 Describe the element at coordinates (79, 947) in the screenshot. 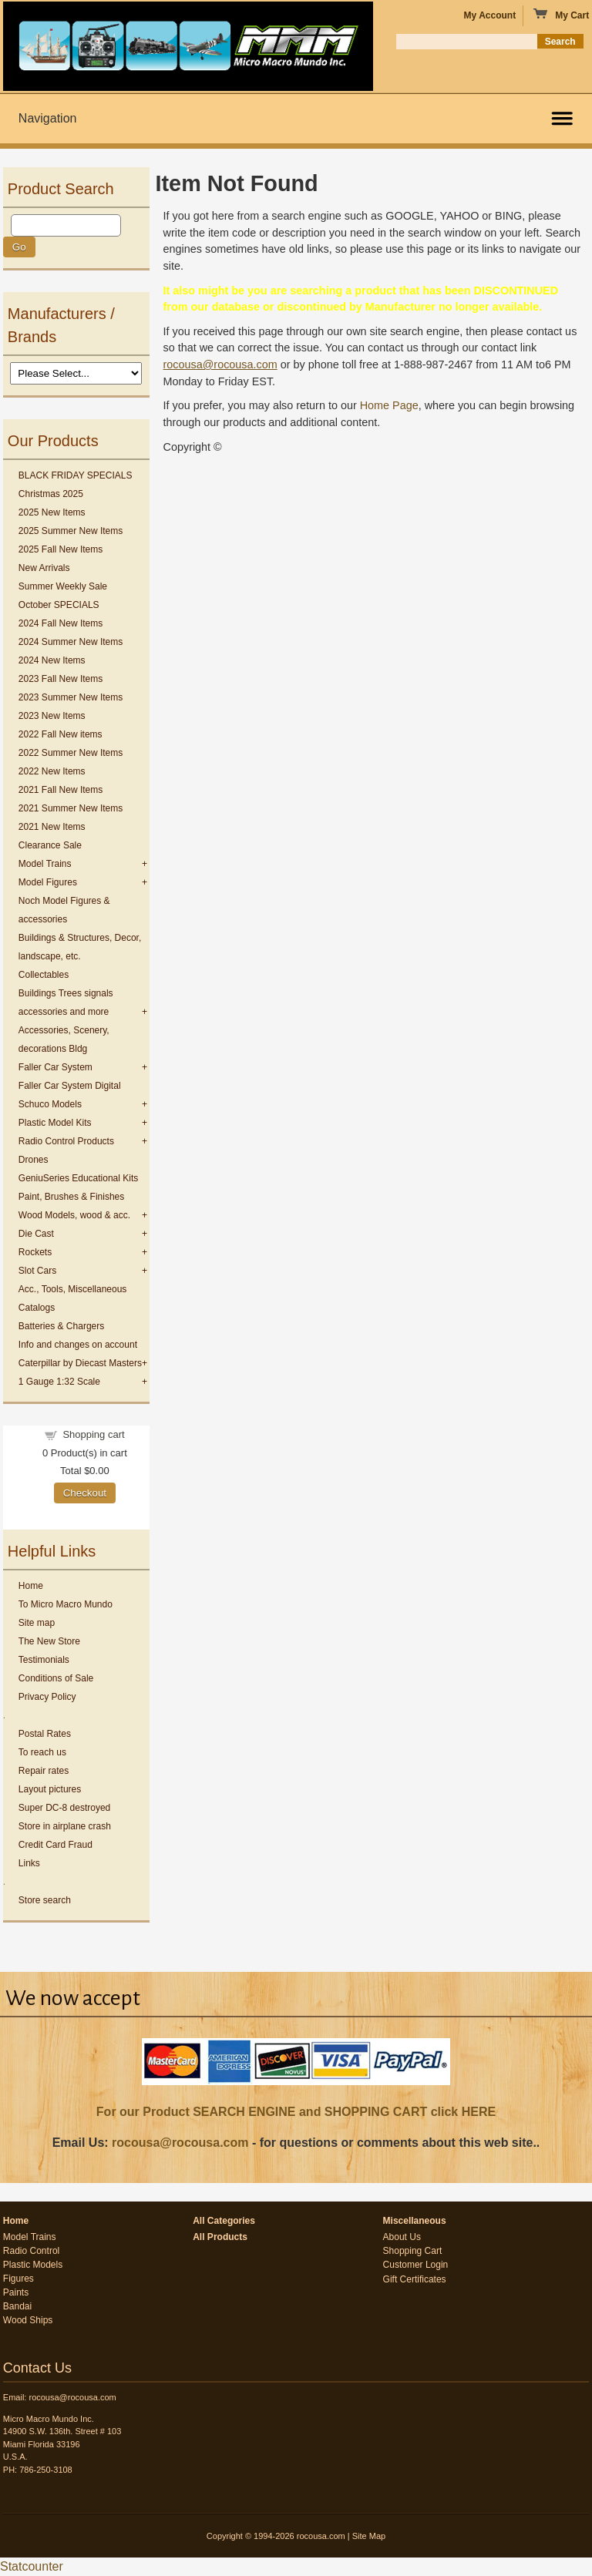

I see `Buildings & Structures, Decor, landscape, etc.` at that location.